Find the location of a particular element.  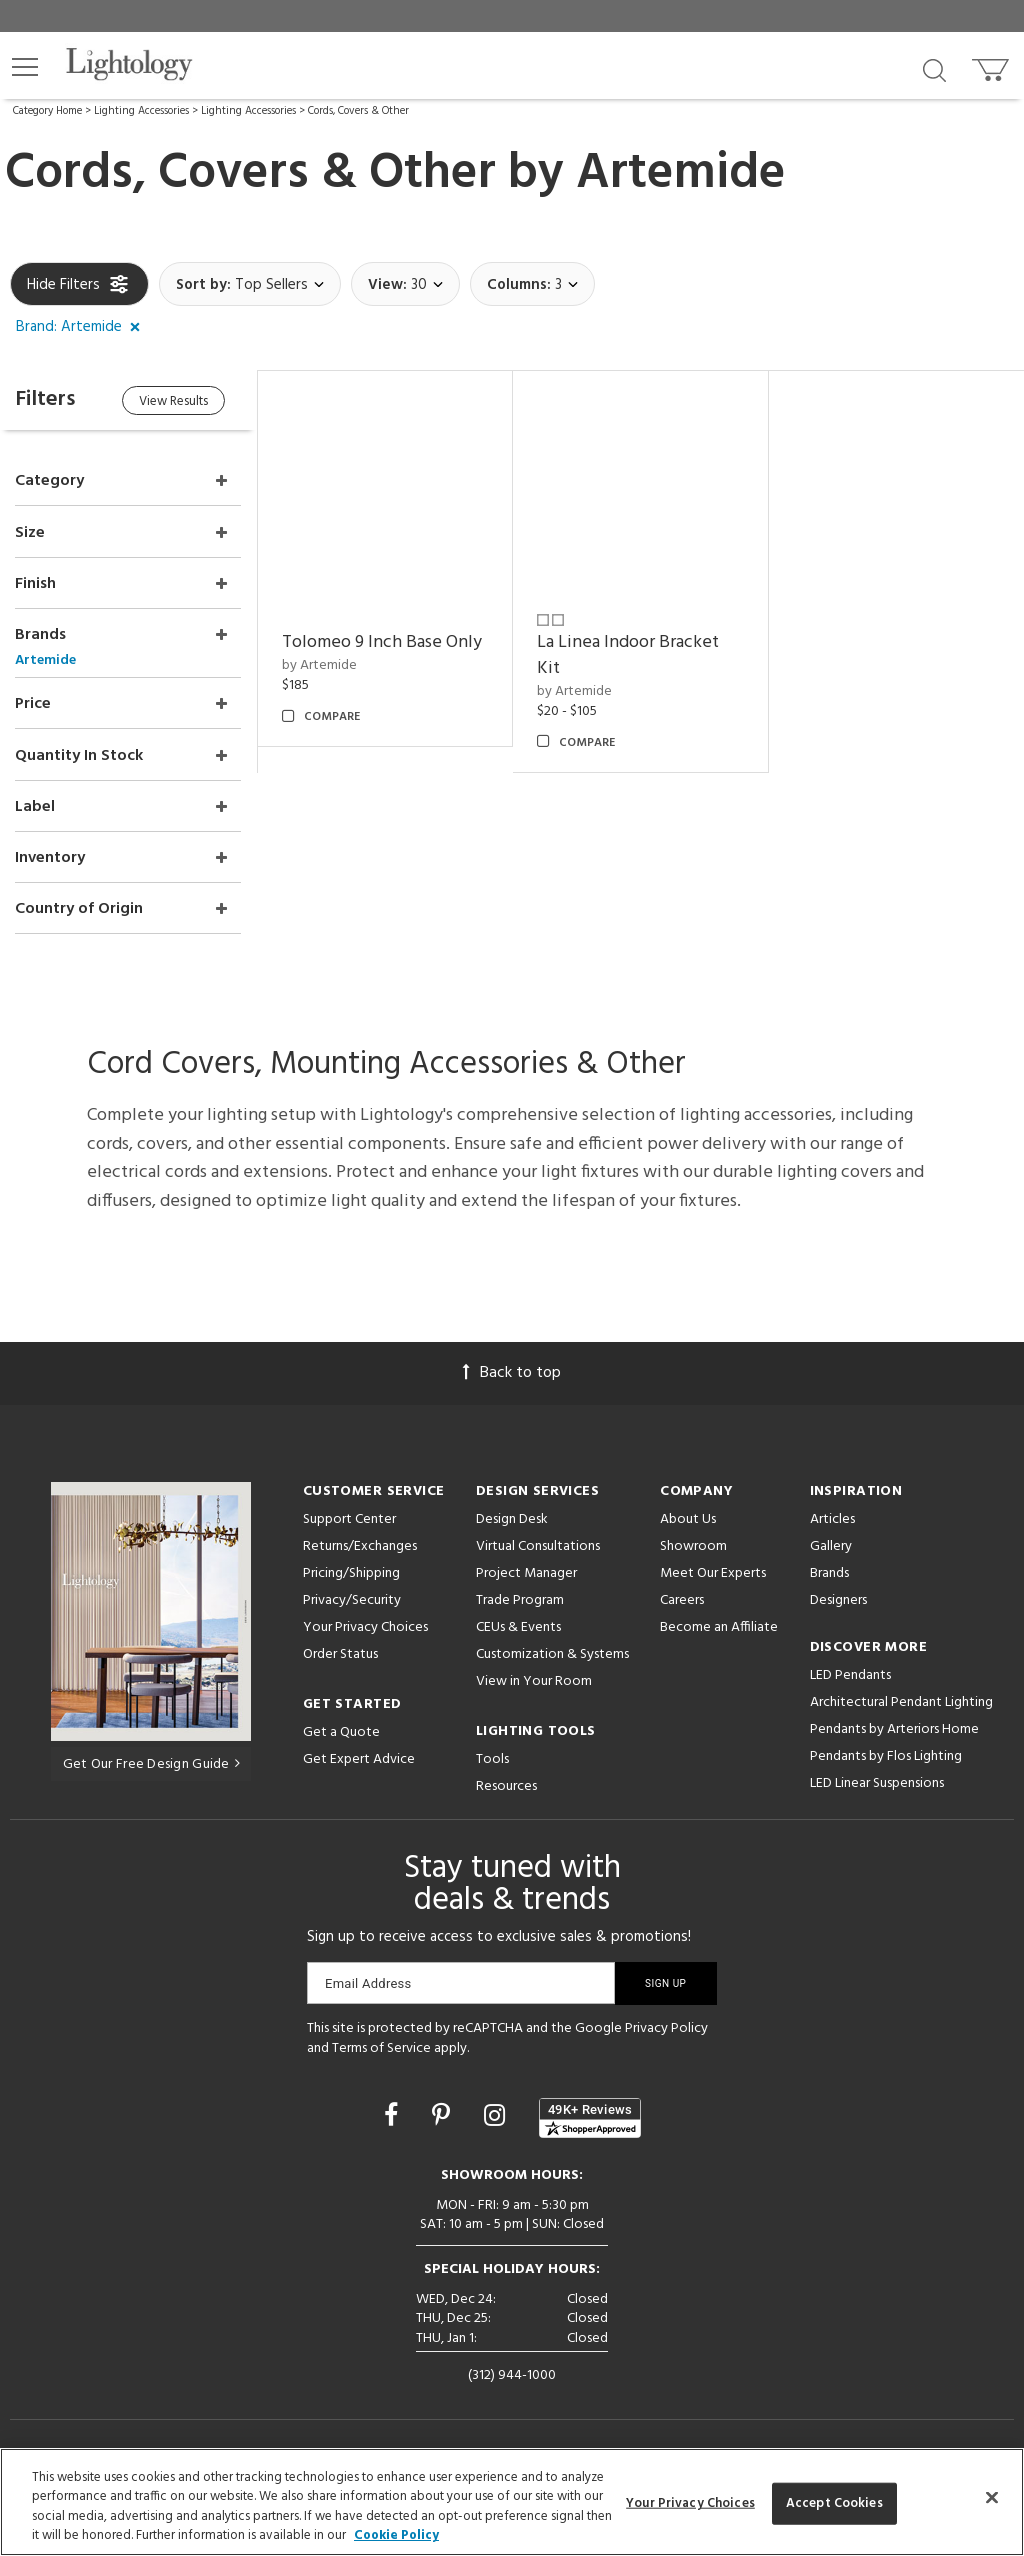

Tools is located at coordinates (492, 1756).